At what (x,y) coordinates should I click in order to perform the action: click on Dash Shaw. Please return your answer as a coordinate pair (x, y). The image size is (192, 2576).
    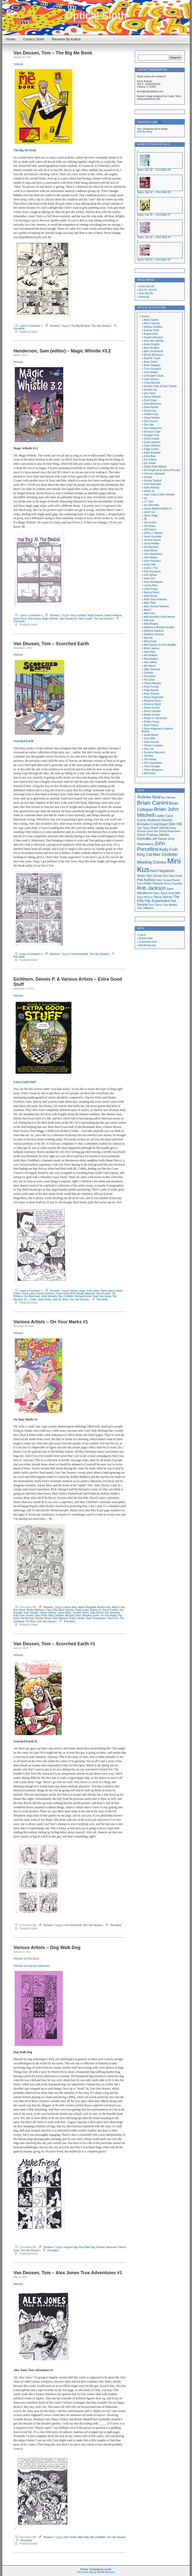
    Looking at the image, I should click on (150, 400).